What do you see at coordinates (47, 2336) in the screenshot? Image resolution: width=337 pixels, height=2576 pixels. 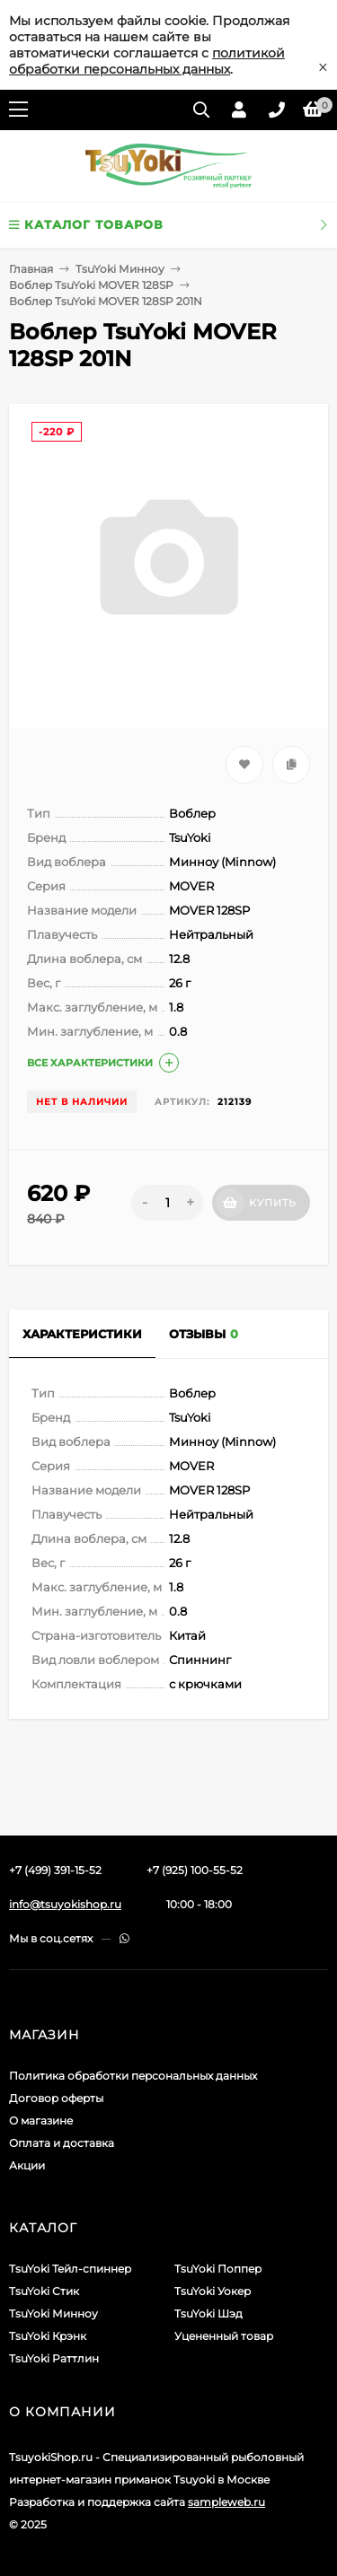 I see `TsuYoki Крэнк` at bounding box center [47, 2336].